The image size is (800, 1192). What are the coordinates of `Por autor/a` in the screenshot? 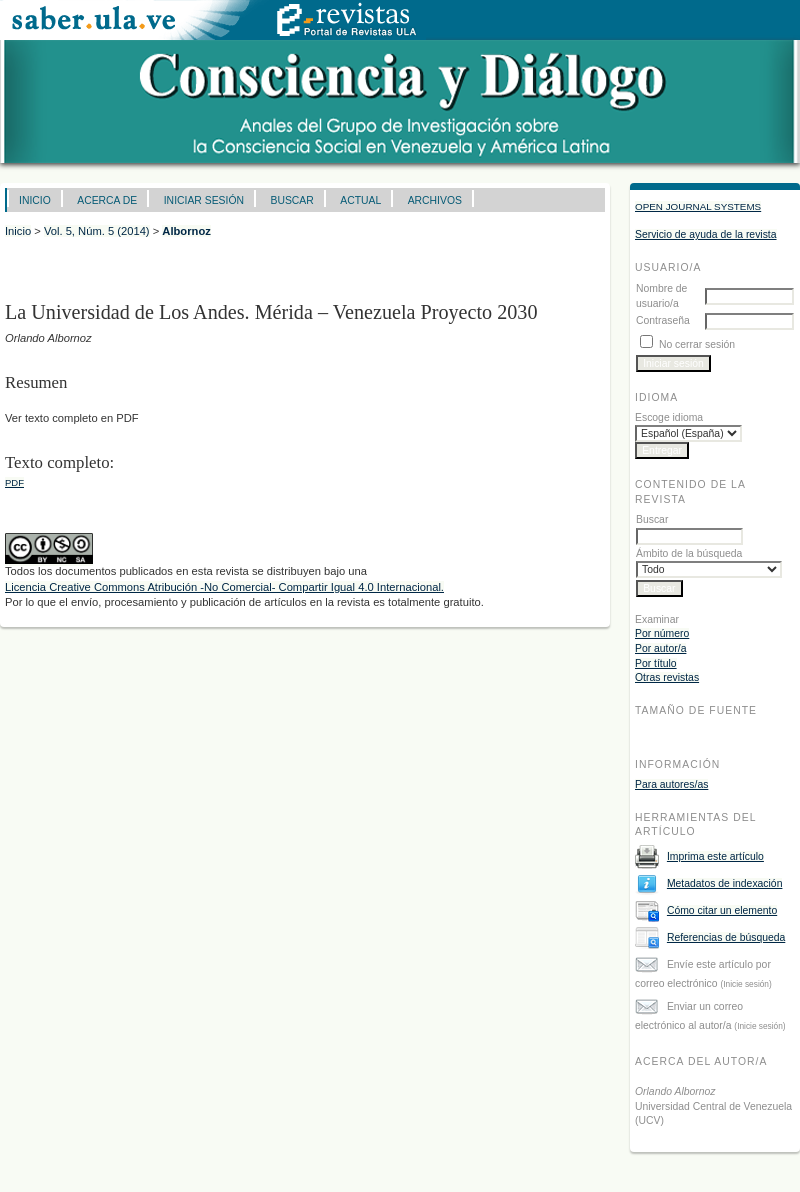 It's located at (660, 648).